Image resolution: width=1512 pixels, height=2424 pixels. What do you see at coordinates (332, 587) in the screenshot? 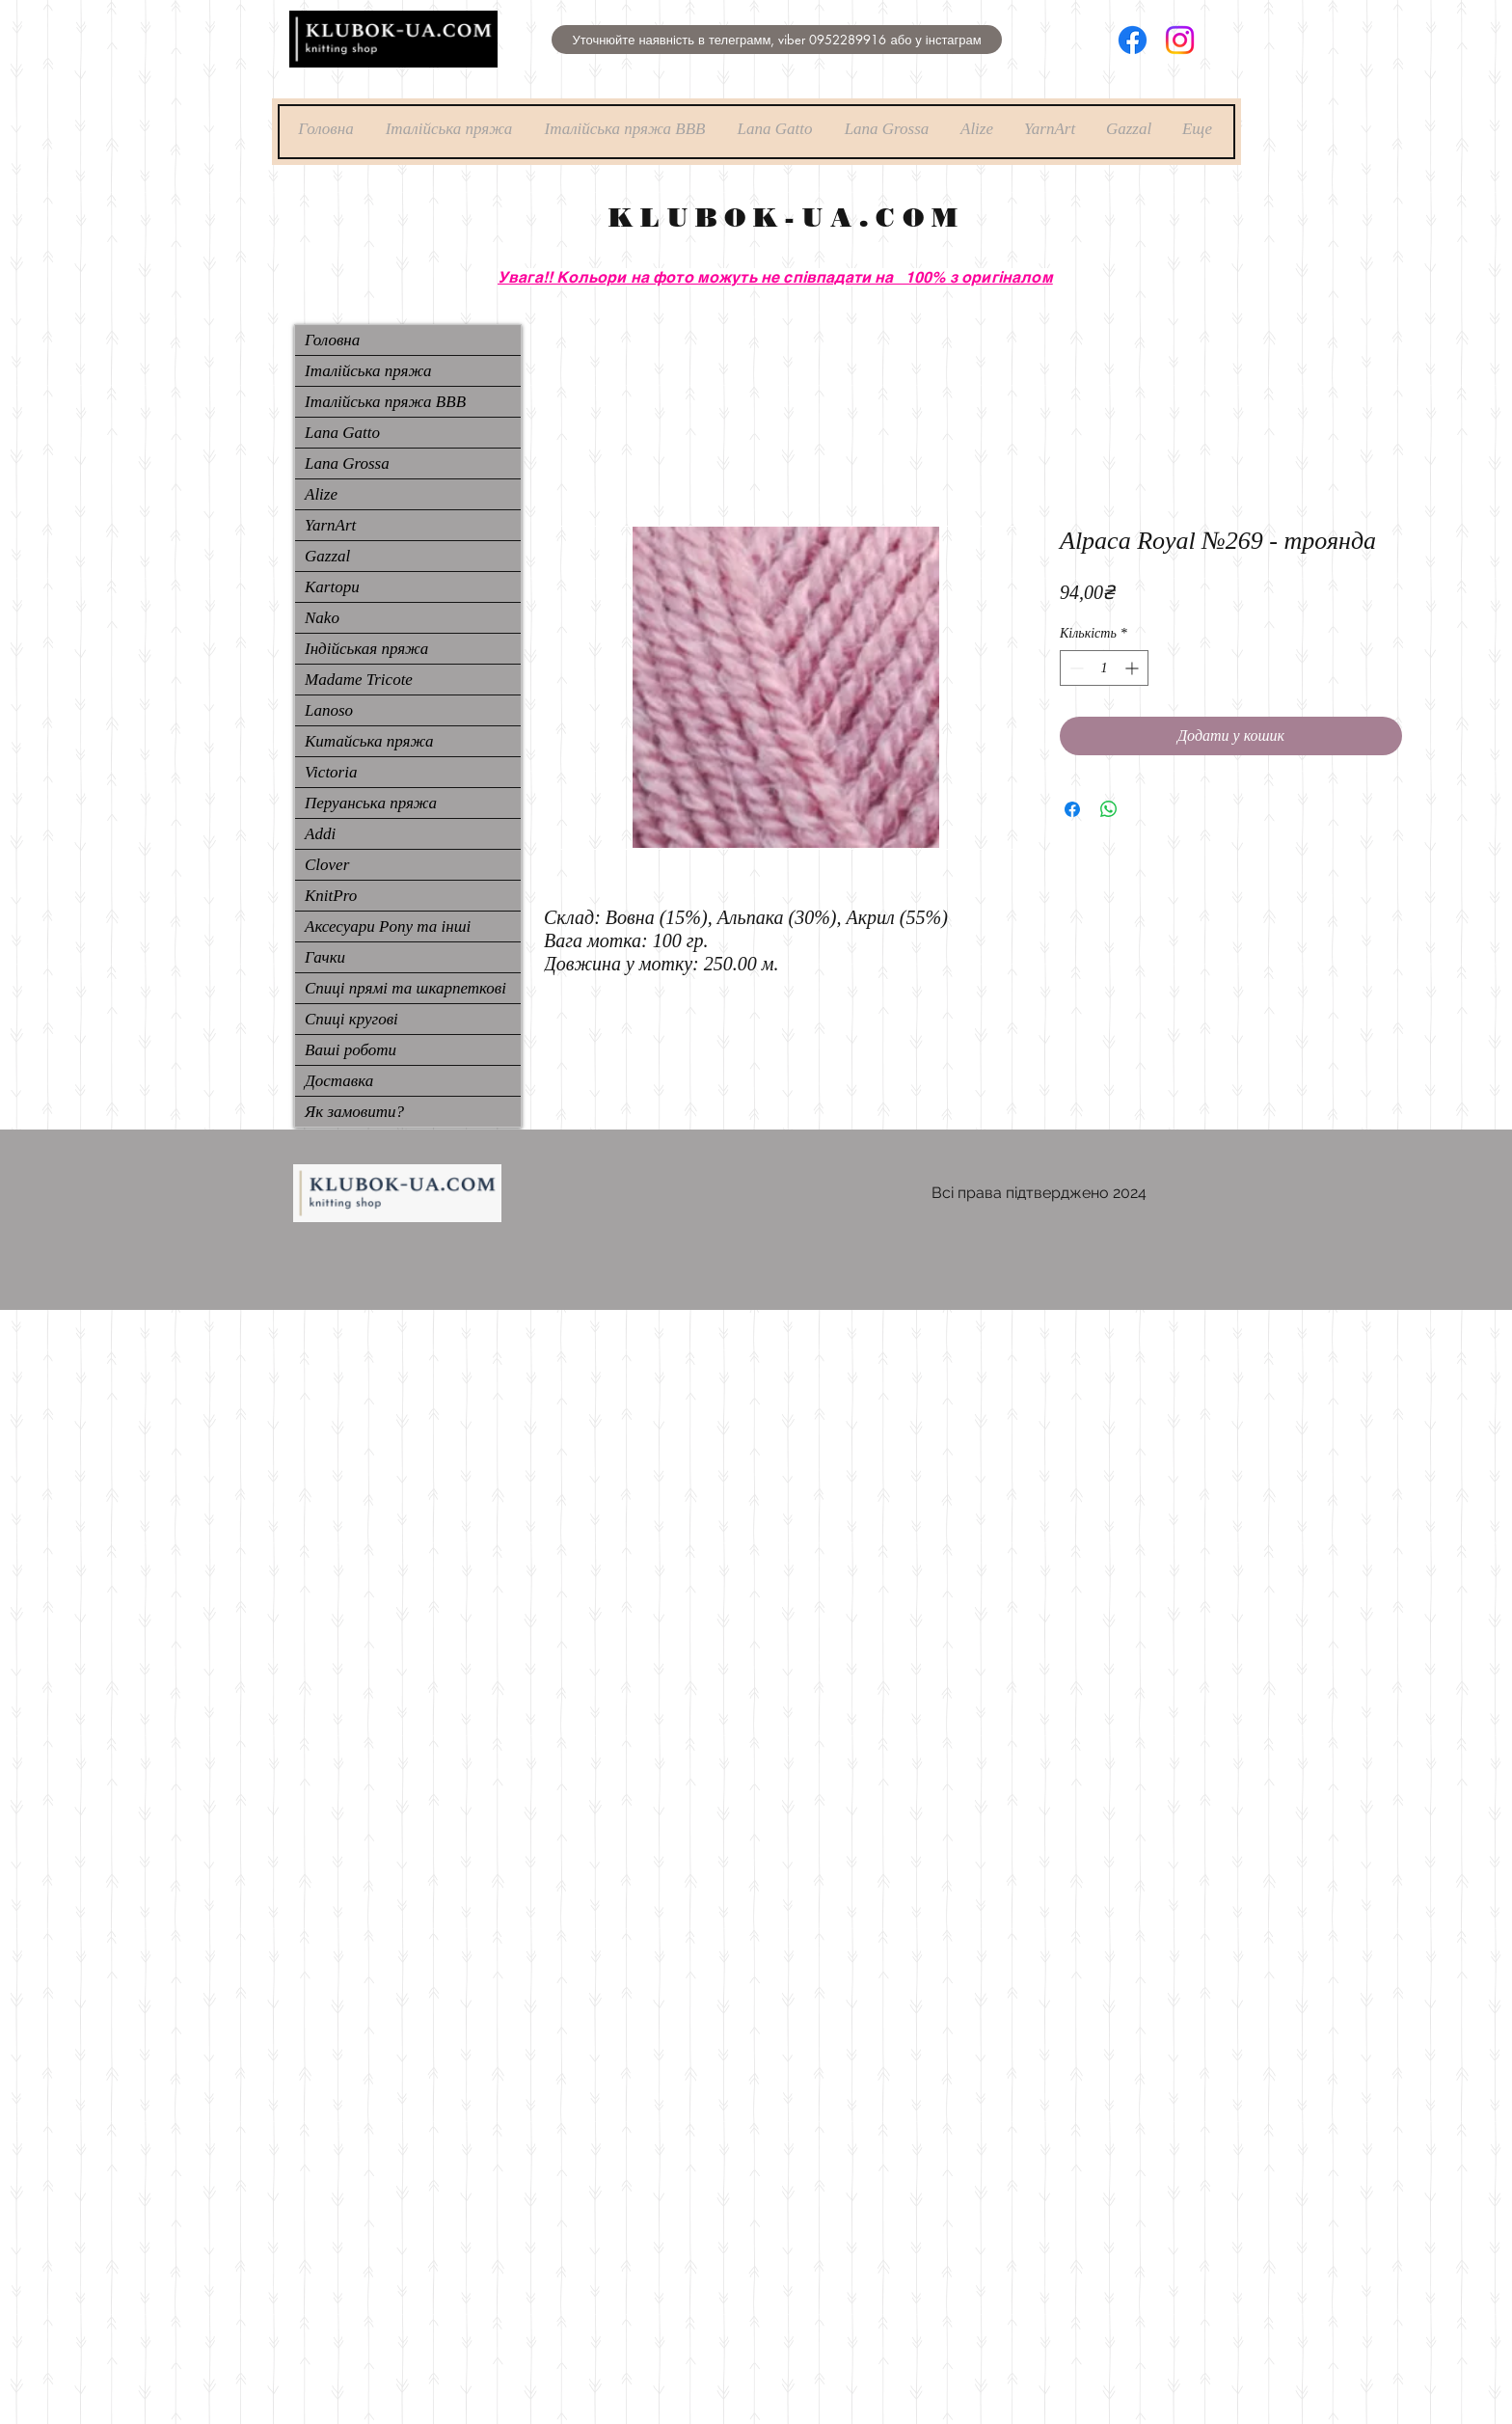
I see `Kartopu` at bounding box center [332, 587].